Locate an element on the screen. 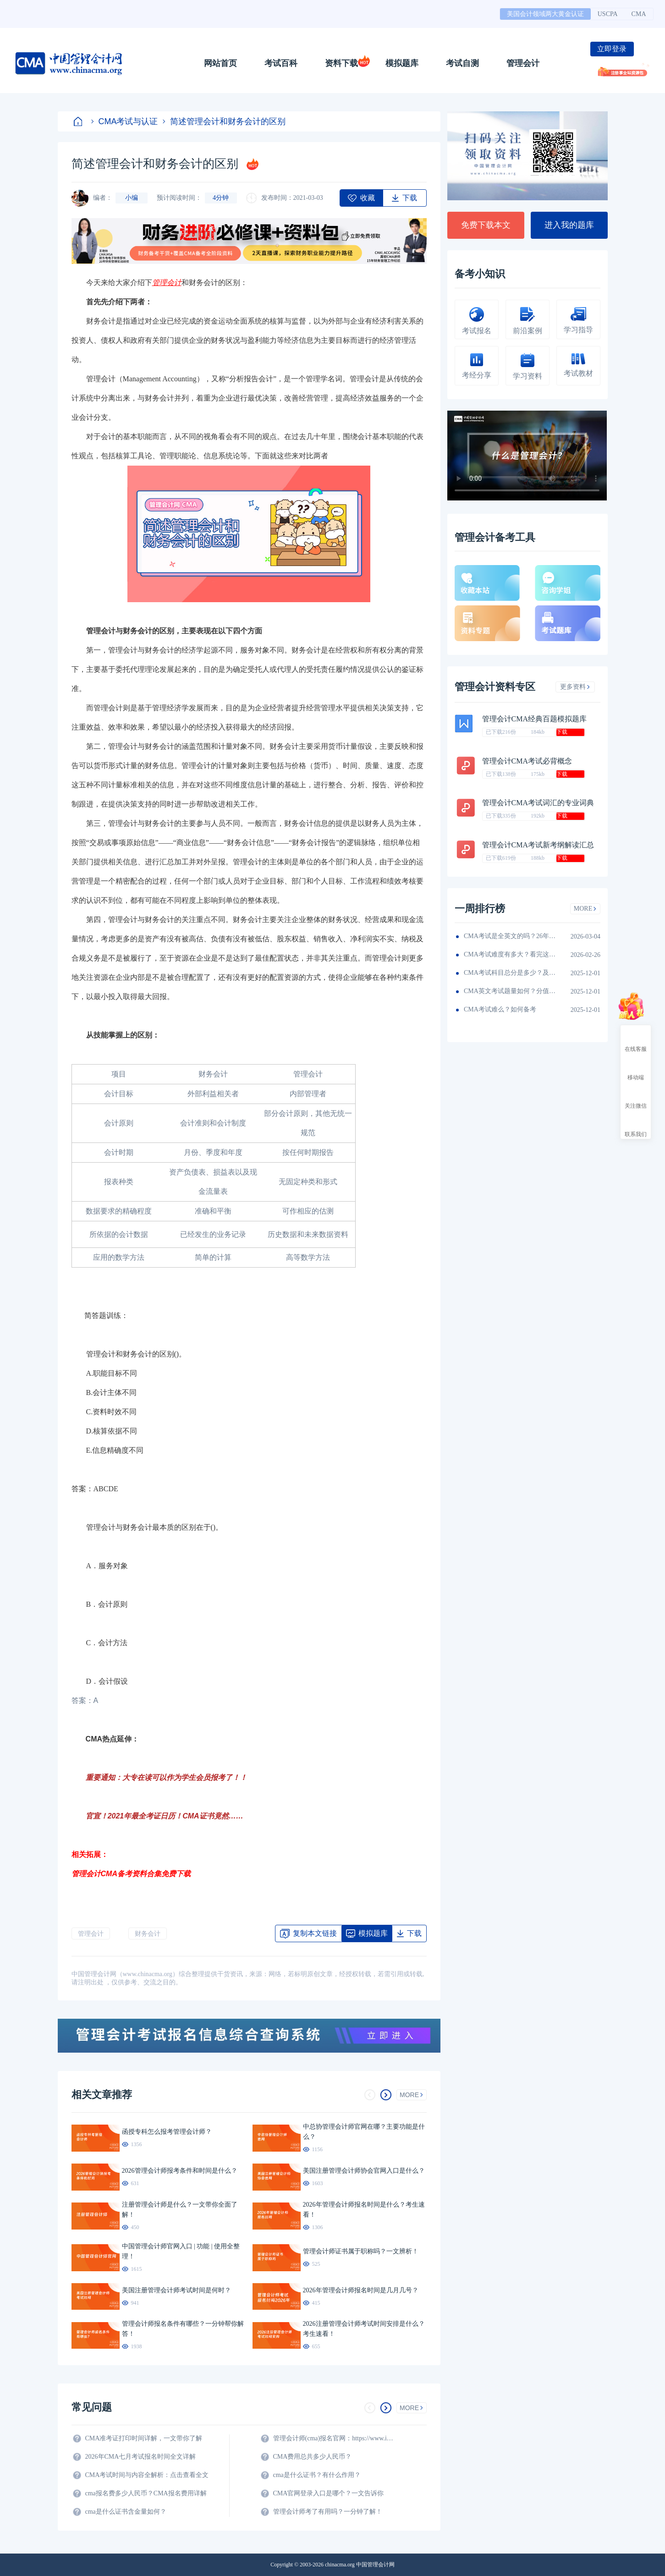 This screenshot has width=665, height=2576. CMA考试时间与内容全解析：点击查看全文 is located at coordinates (147, 2475).